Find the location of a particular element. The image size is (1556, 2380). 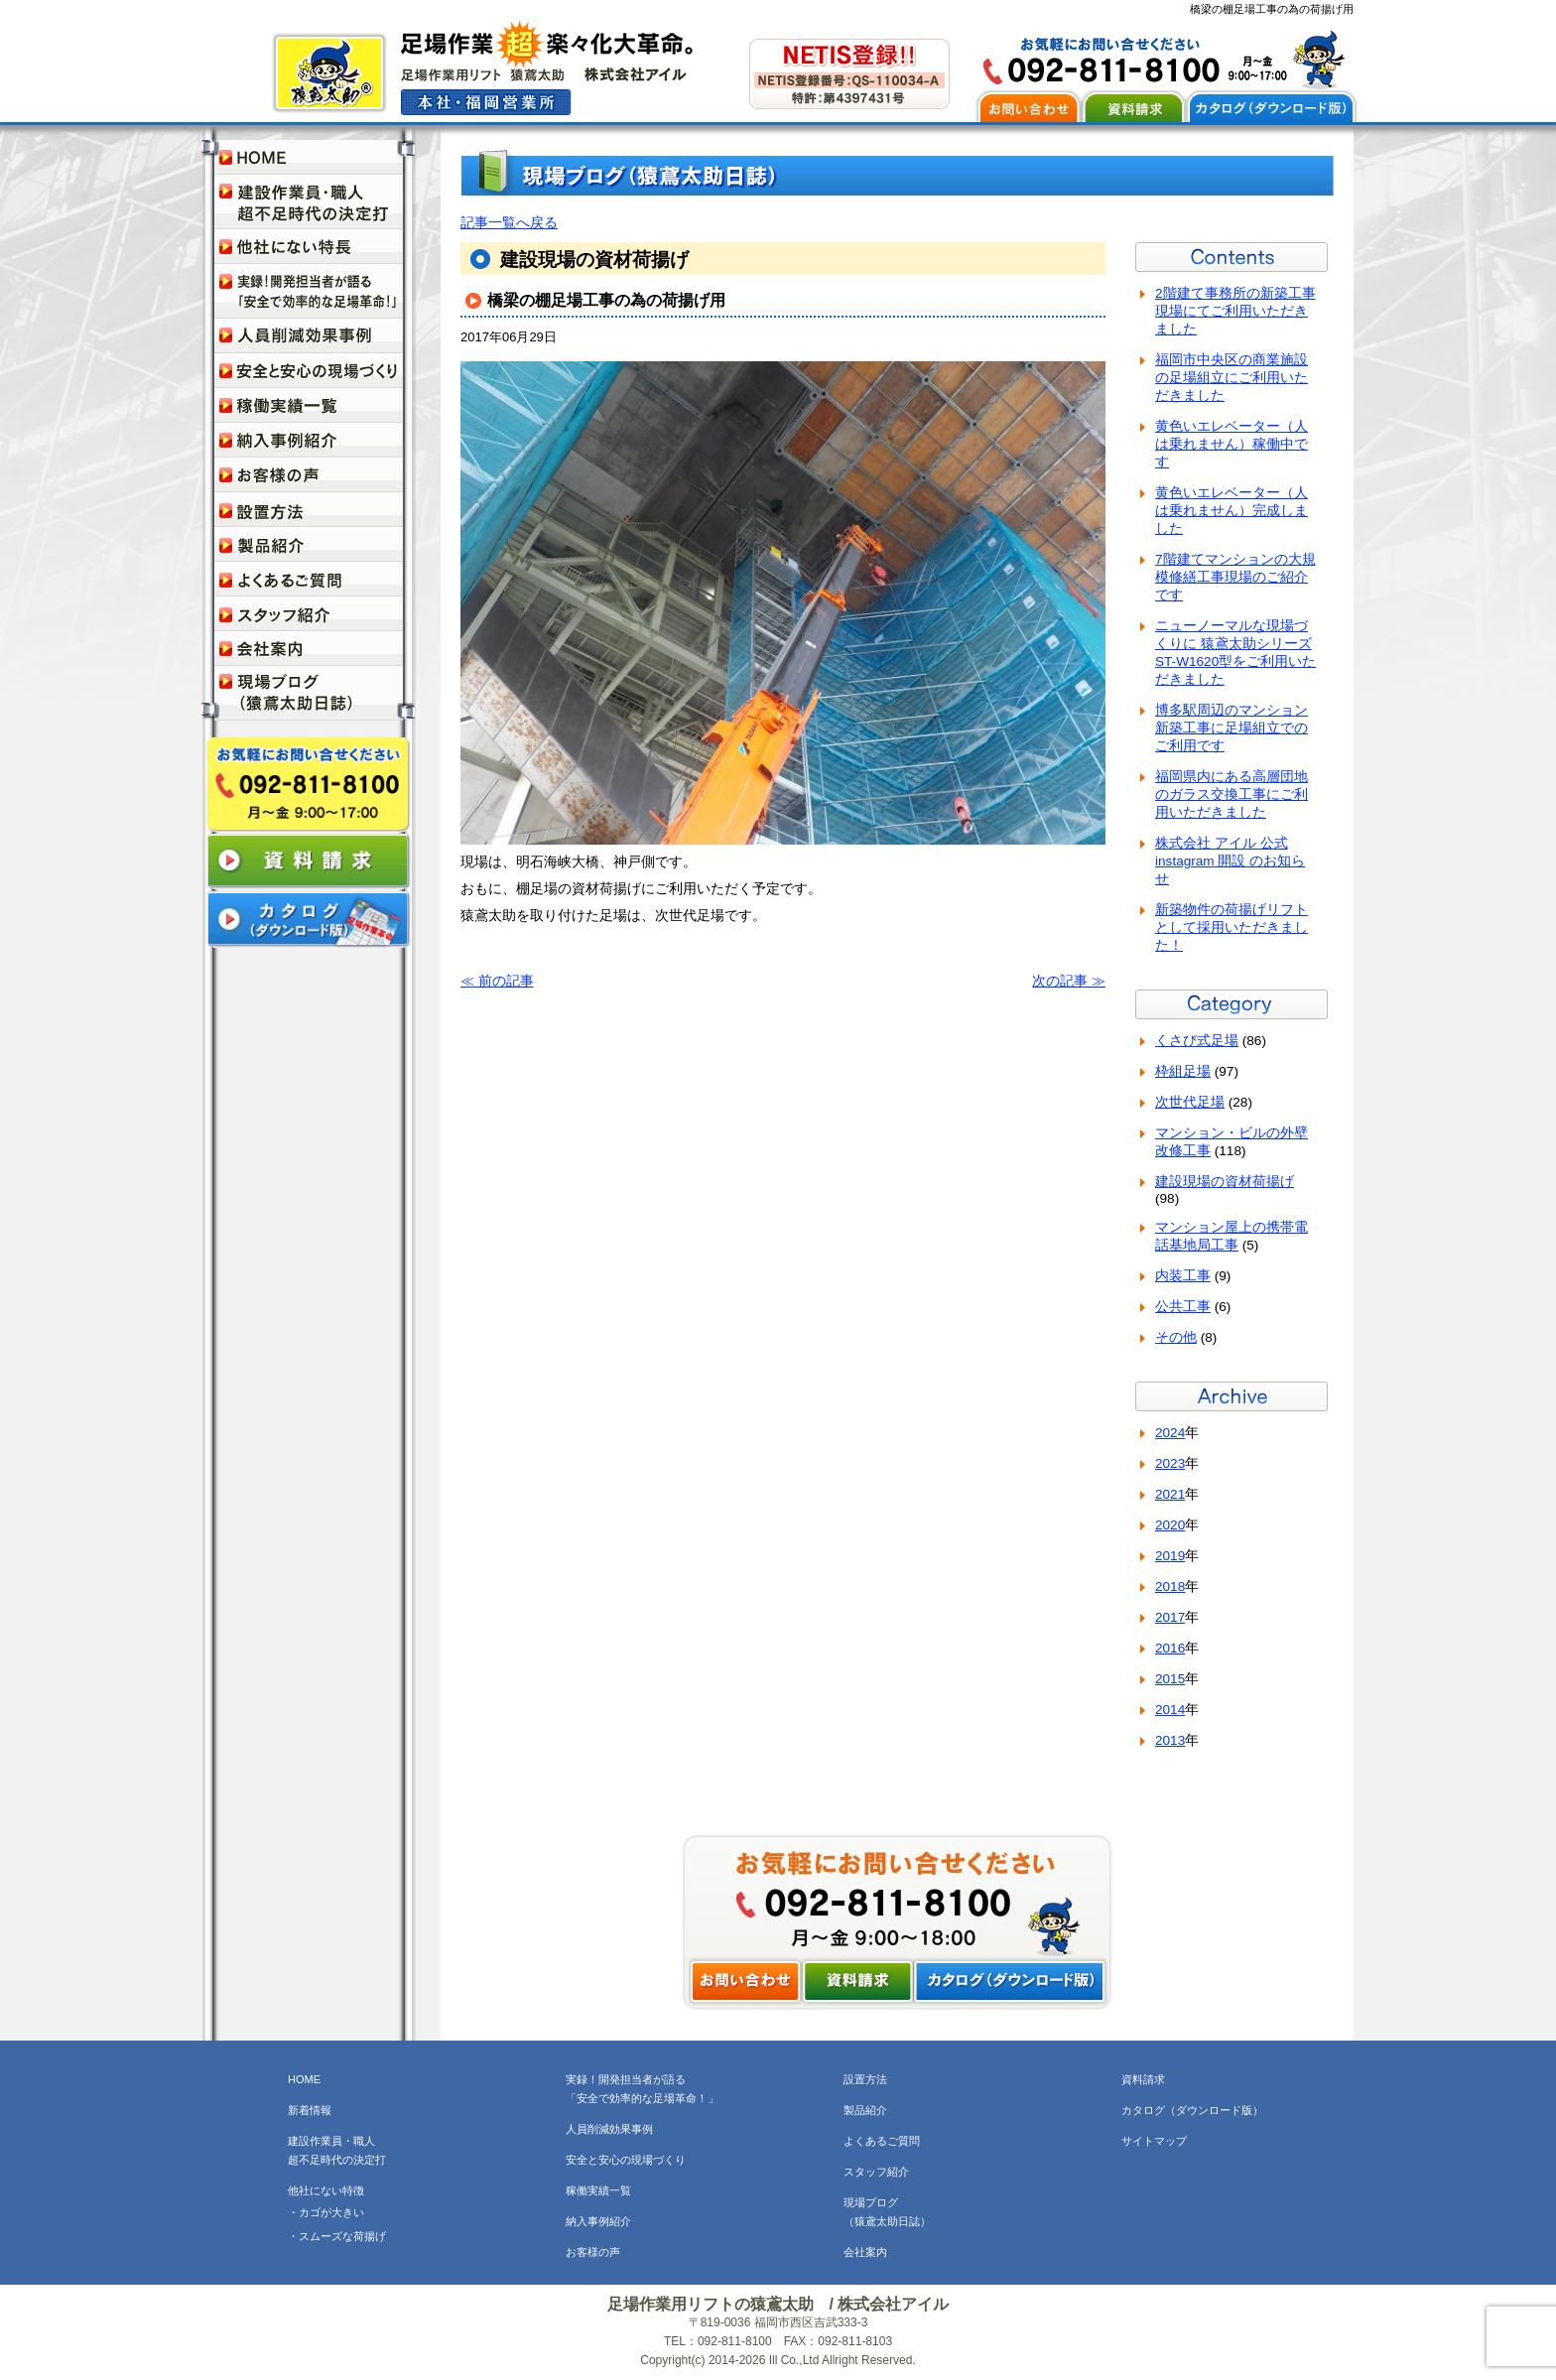

新築物件の荷揚げリフトとして採用いただきました！ is located at coordinates (1231, 927).